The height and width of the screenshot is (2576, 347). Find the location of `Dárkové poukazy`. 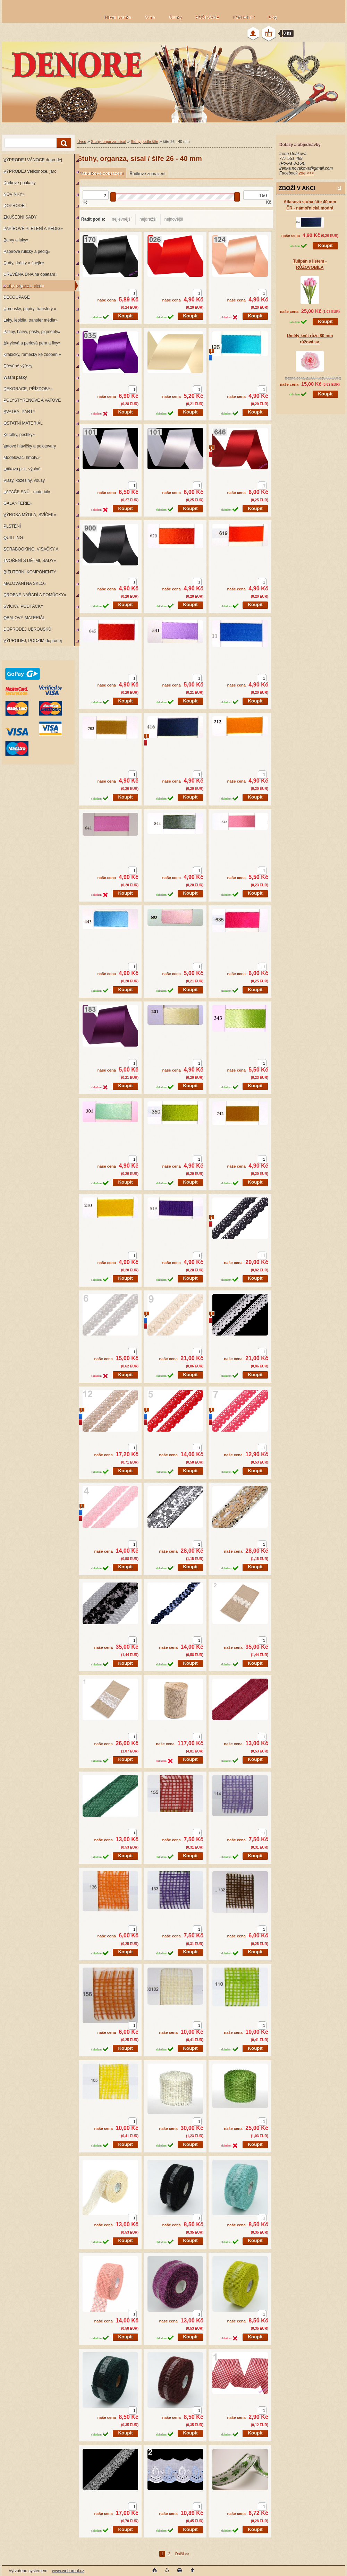

Dárkové poukazy is located at coordinates (19, 182).